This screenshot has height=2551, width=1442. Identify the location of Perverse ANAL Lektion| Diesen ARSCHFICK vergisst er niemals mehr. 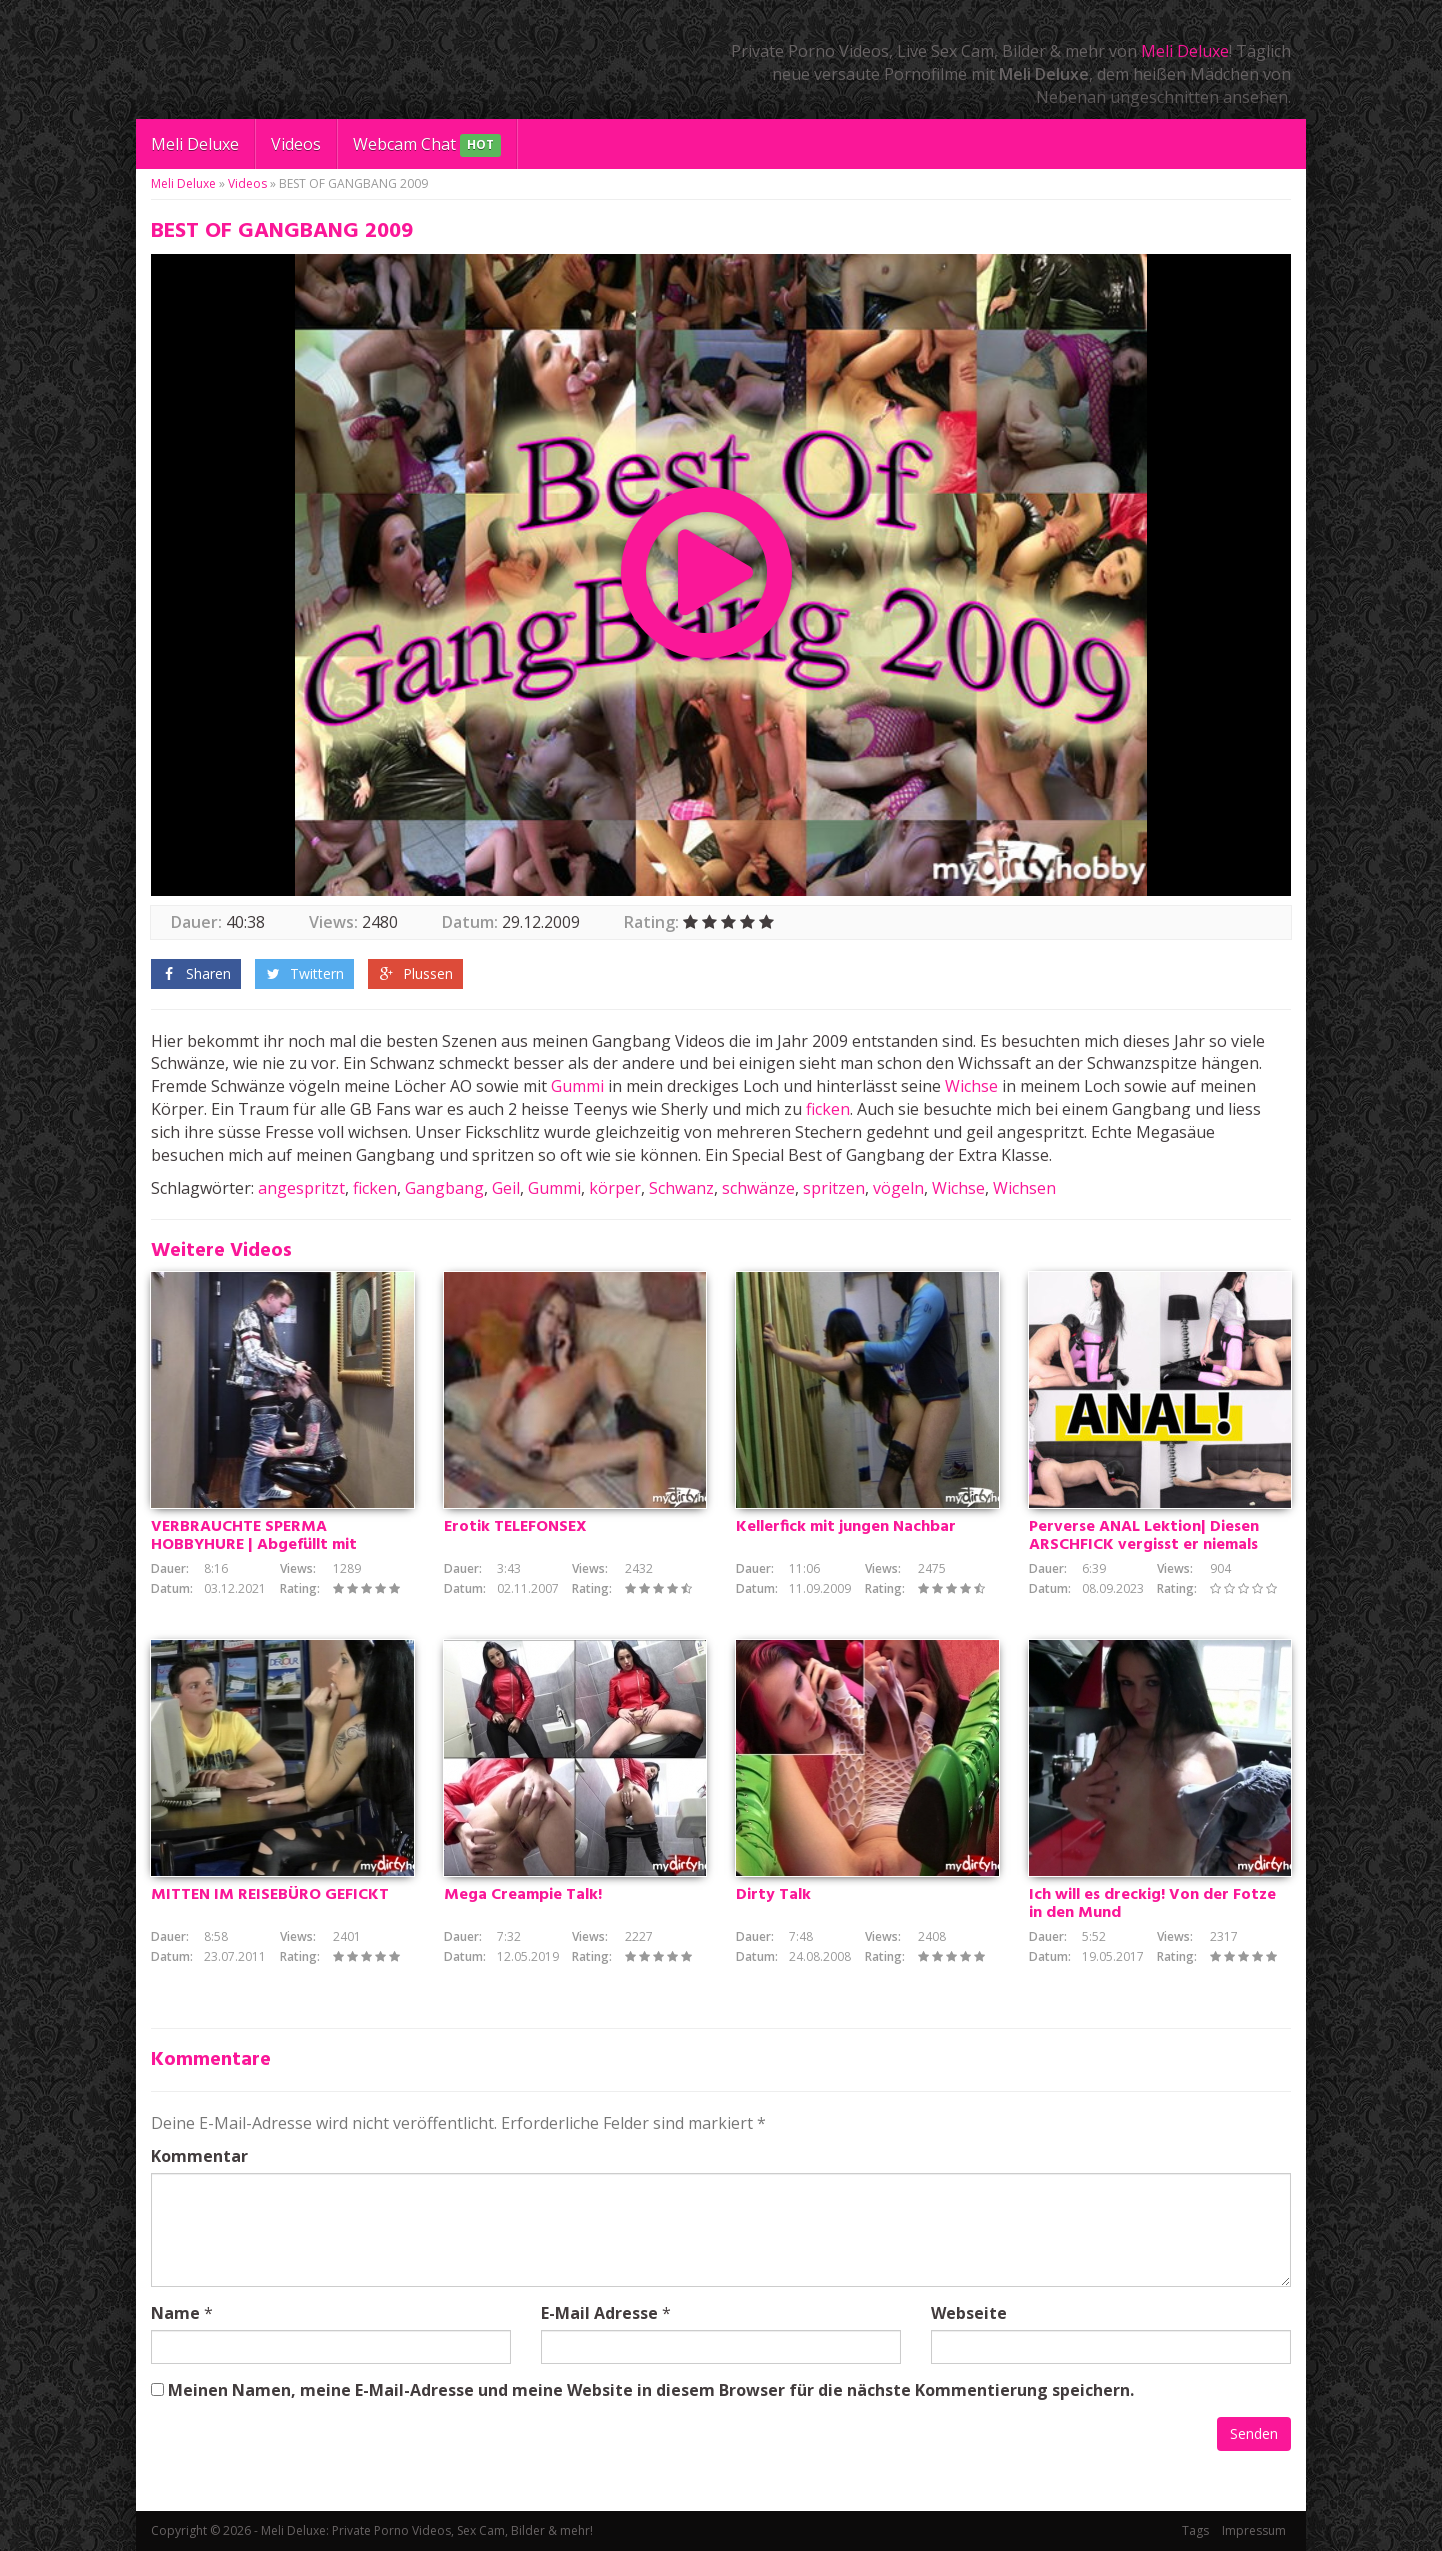
(1144, 1545).